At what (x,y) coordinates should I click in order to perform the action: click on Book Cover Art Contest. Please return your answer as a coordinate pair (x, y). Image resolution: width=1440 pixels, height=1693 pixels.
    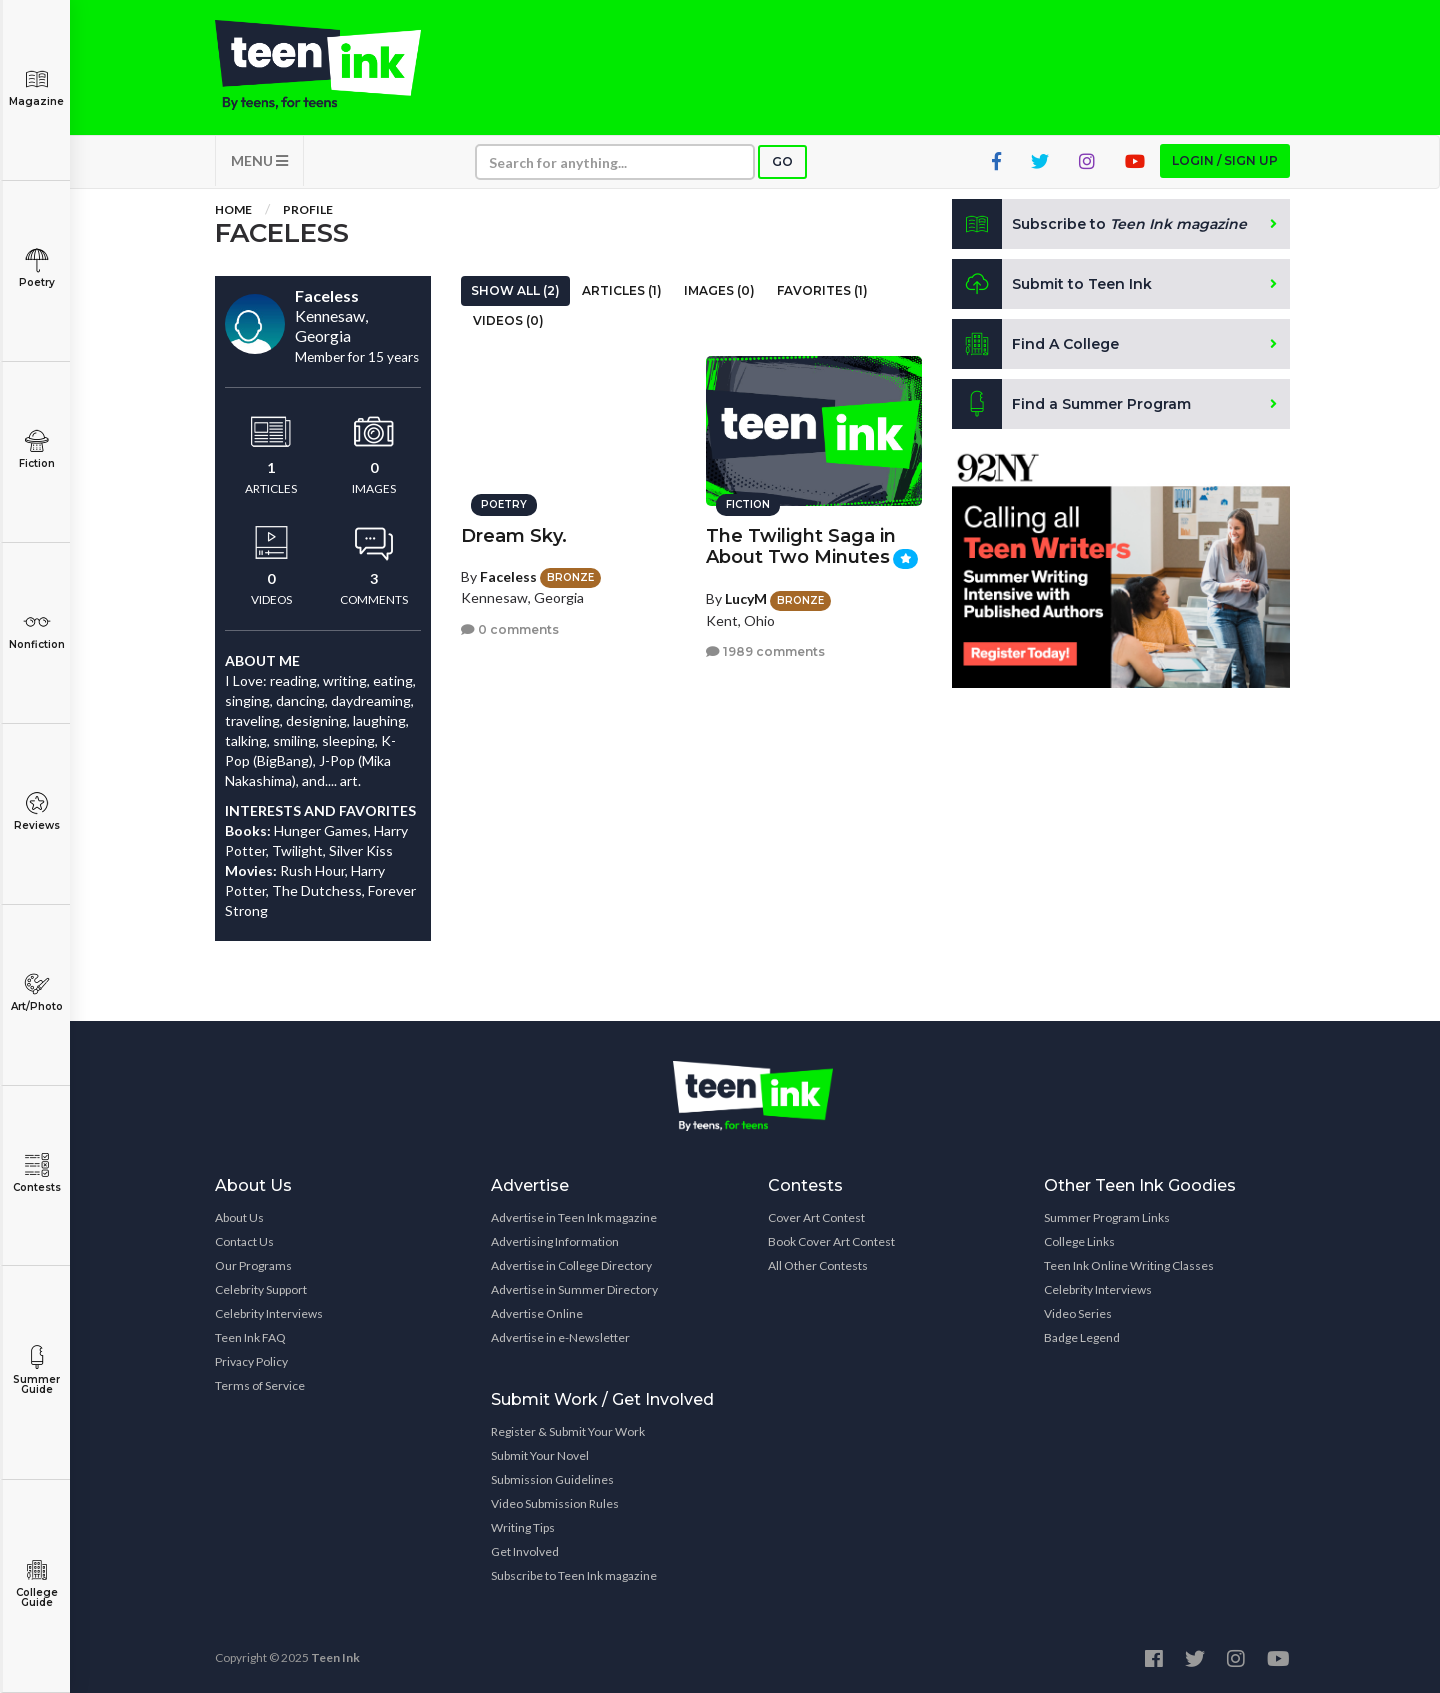
    Looking at the image, I should click on (831, 1241).